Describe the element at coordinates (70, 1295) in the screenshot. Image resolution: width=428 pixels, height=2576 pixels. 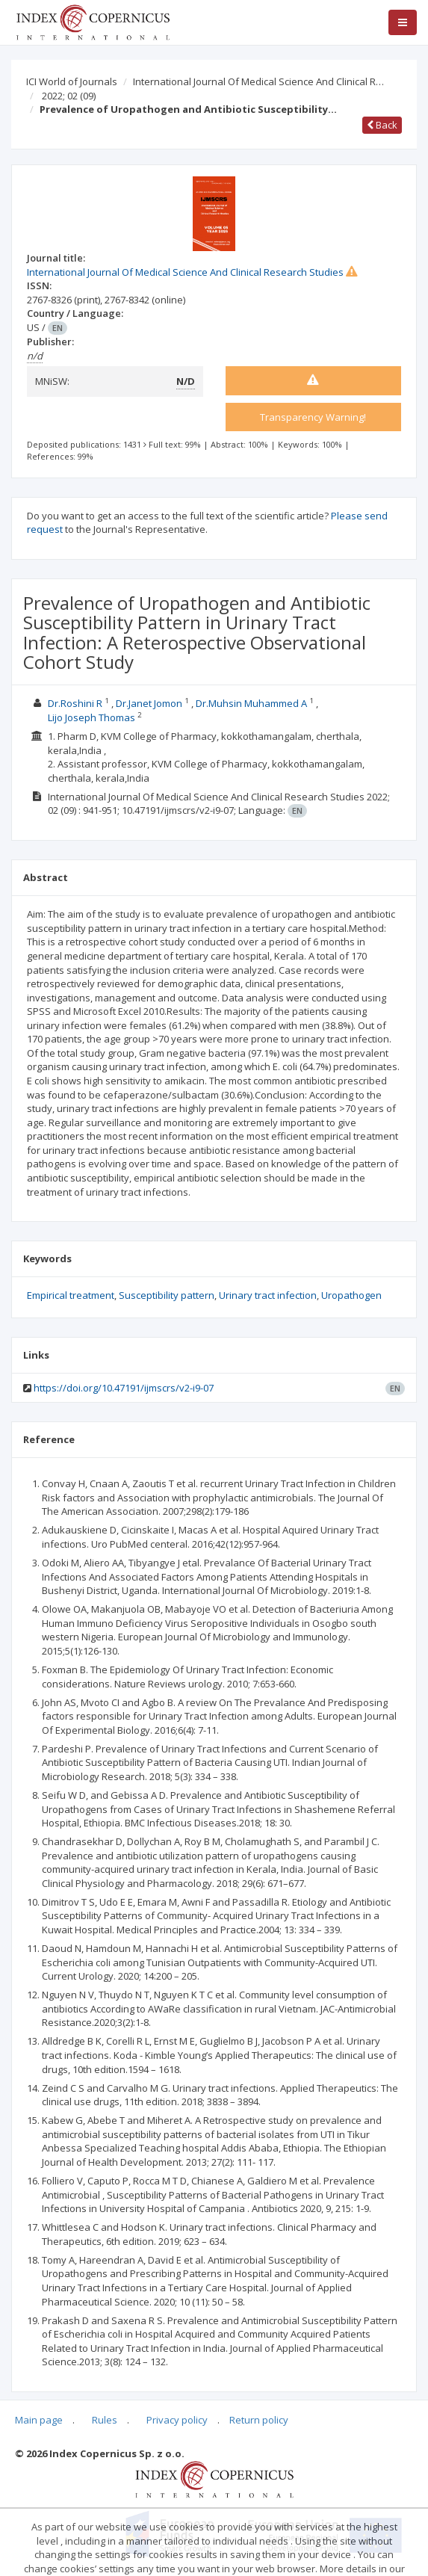
I see `Empirical treatment` at that location.